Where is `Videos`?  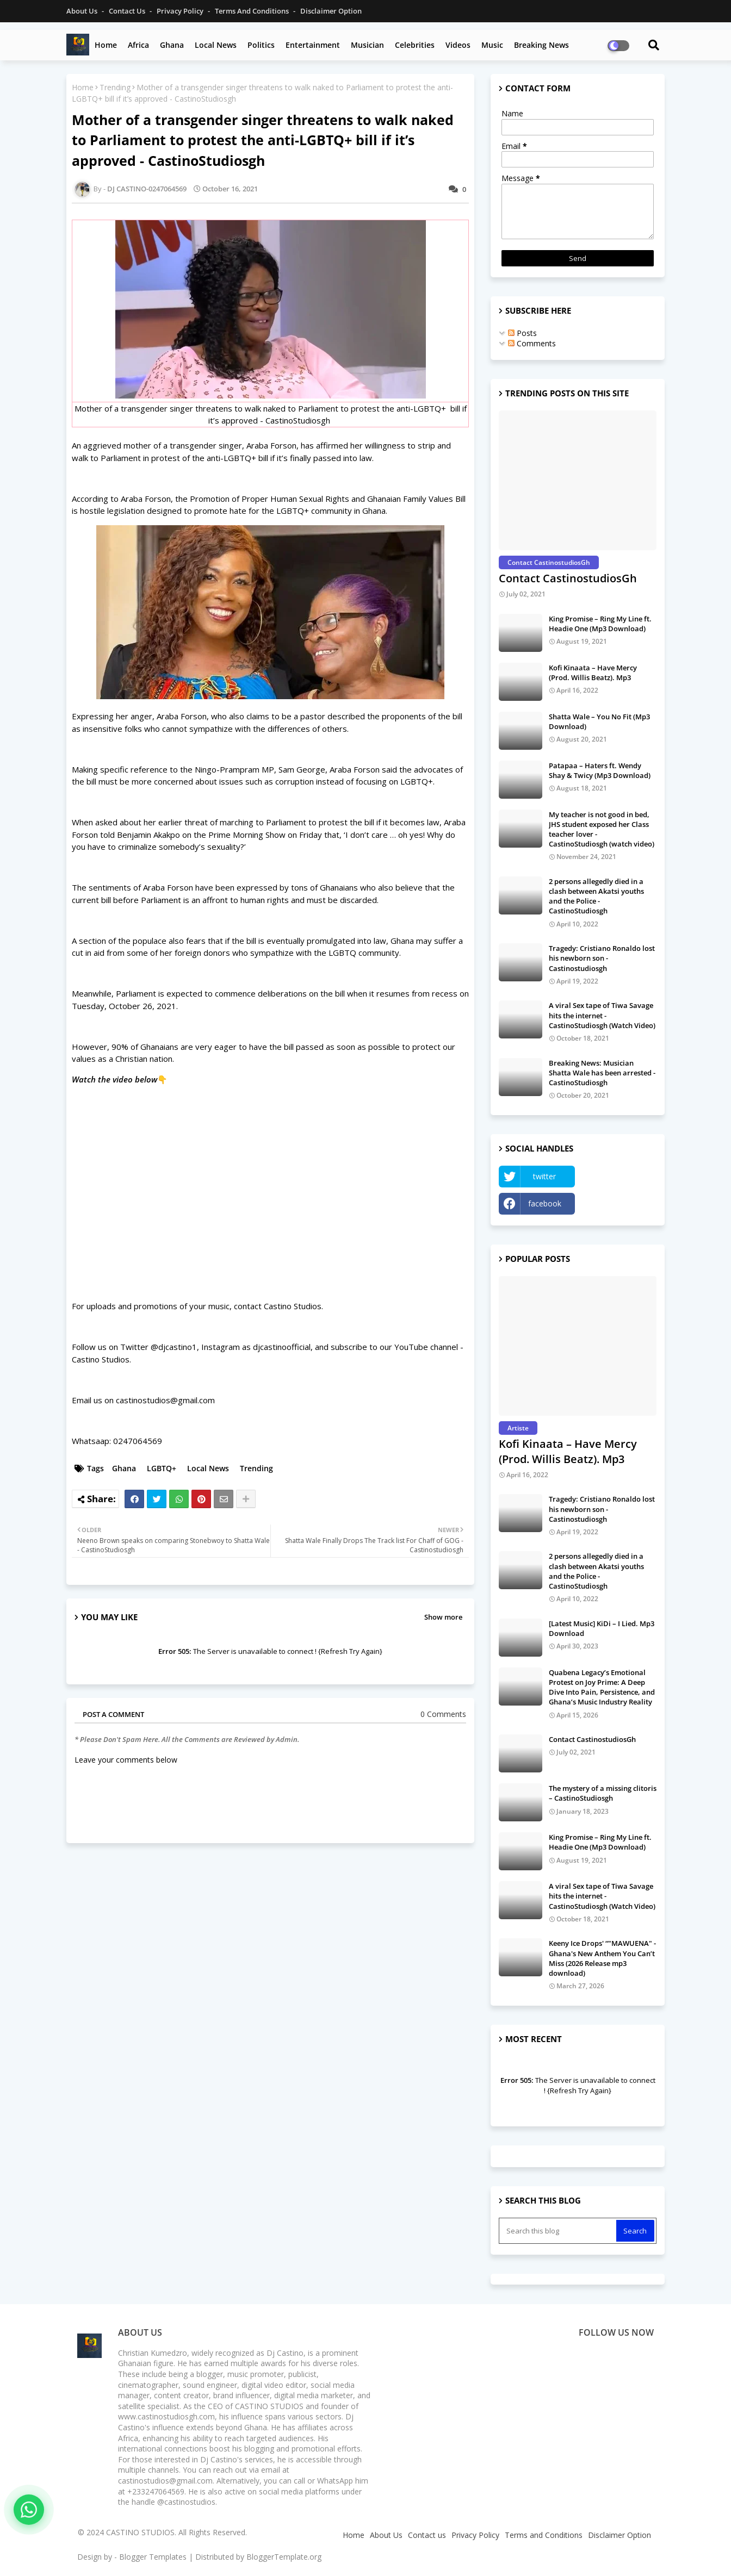
Videos is located at coordinates (457, 45).